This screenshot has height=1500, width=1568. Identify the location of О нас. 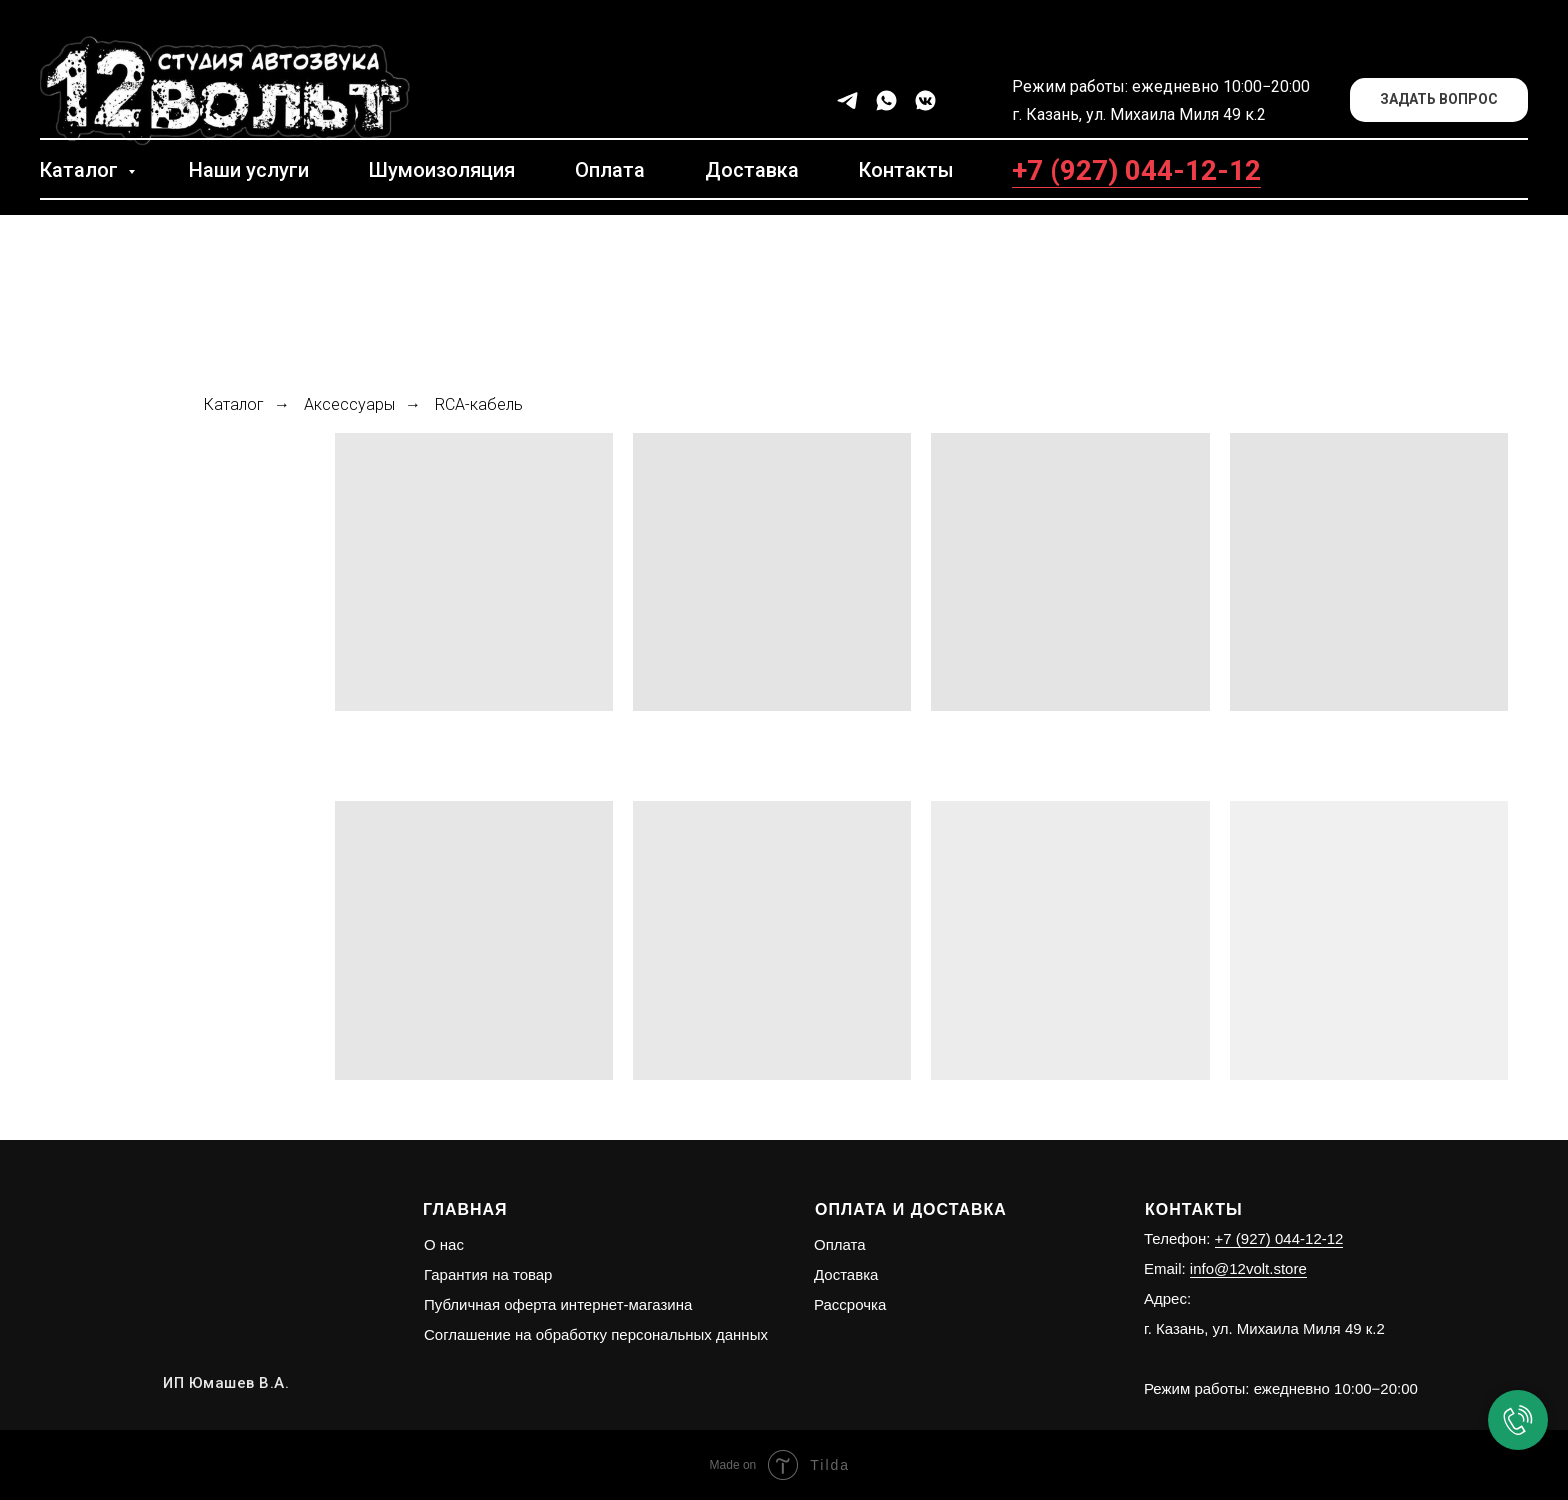
(444, 1244).